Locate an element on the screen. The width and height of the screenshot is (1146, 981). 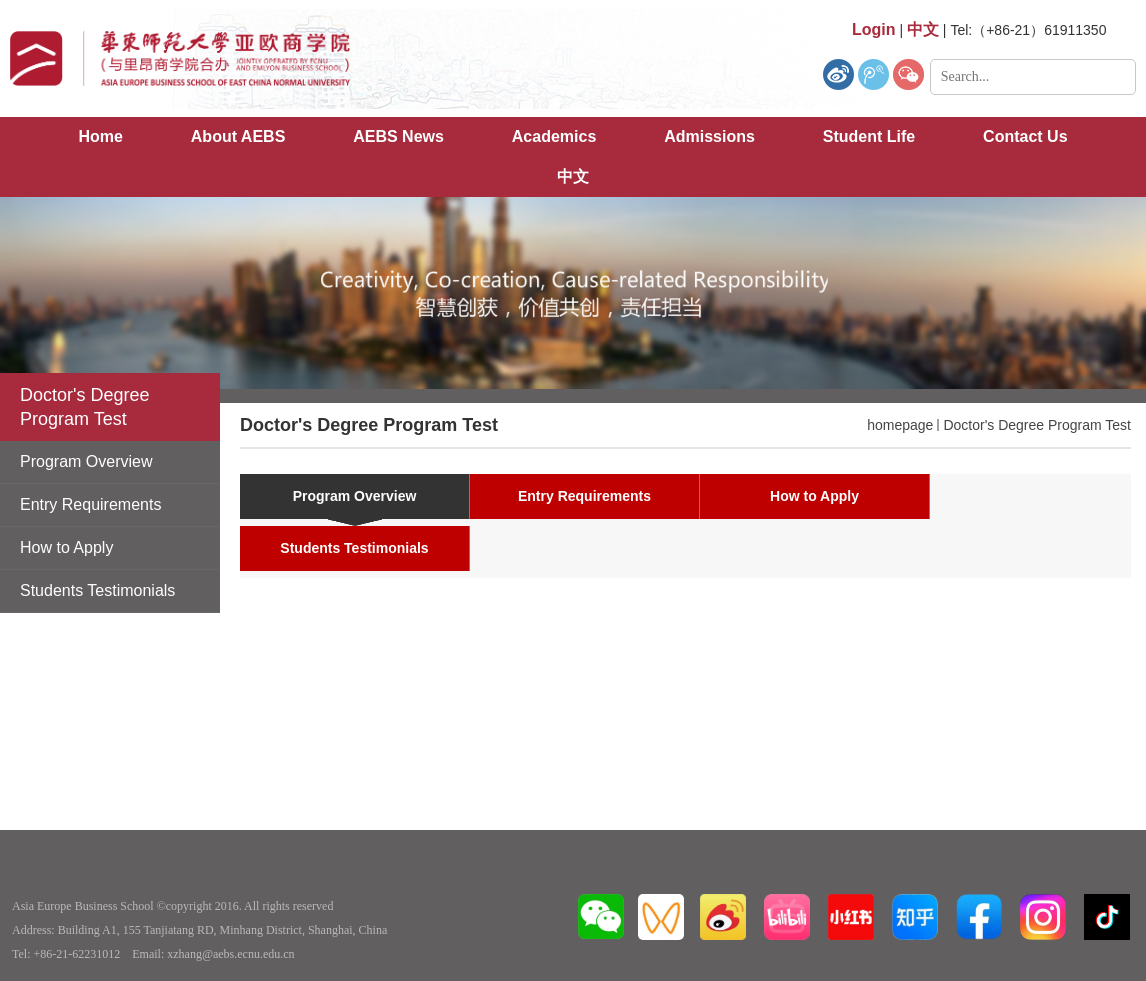
Students Testimonials is located at coordinates (354, 548).